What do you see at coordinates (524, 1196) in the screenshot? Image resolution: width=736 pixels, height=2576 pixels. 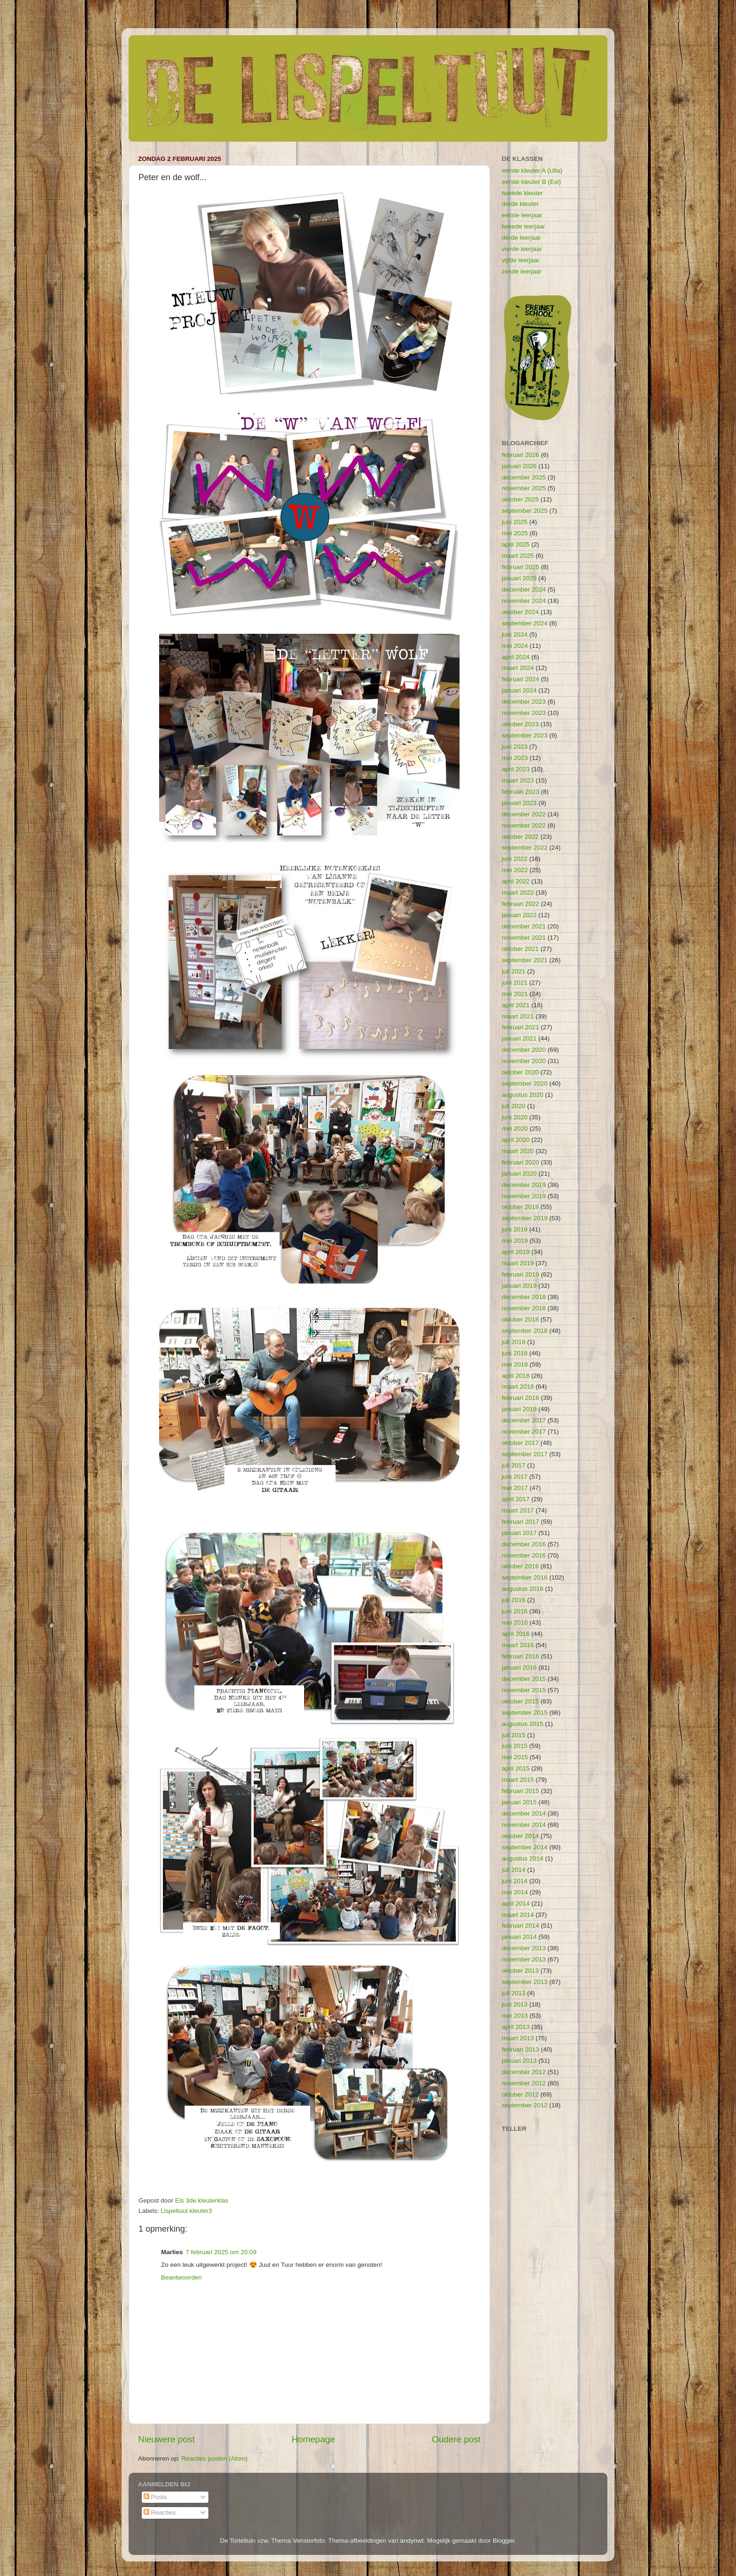 I see `november 2019` at bounding box center [524, 1196].